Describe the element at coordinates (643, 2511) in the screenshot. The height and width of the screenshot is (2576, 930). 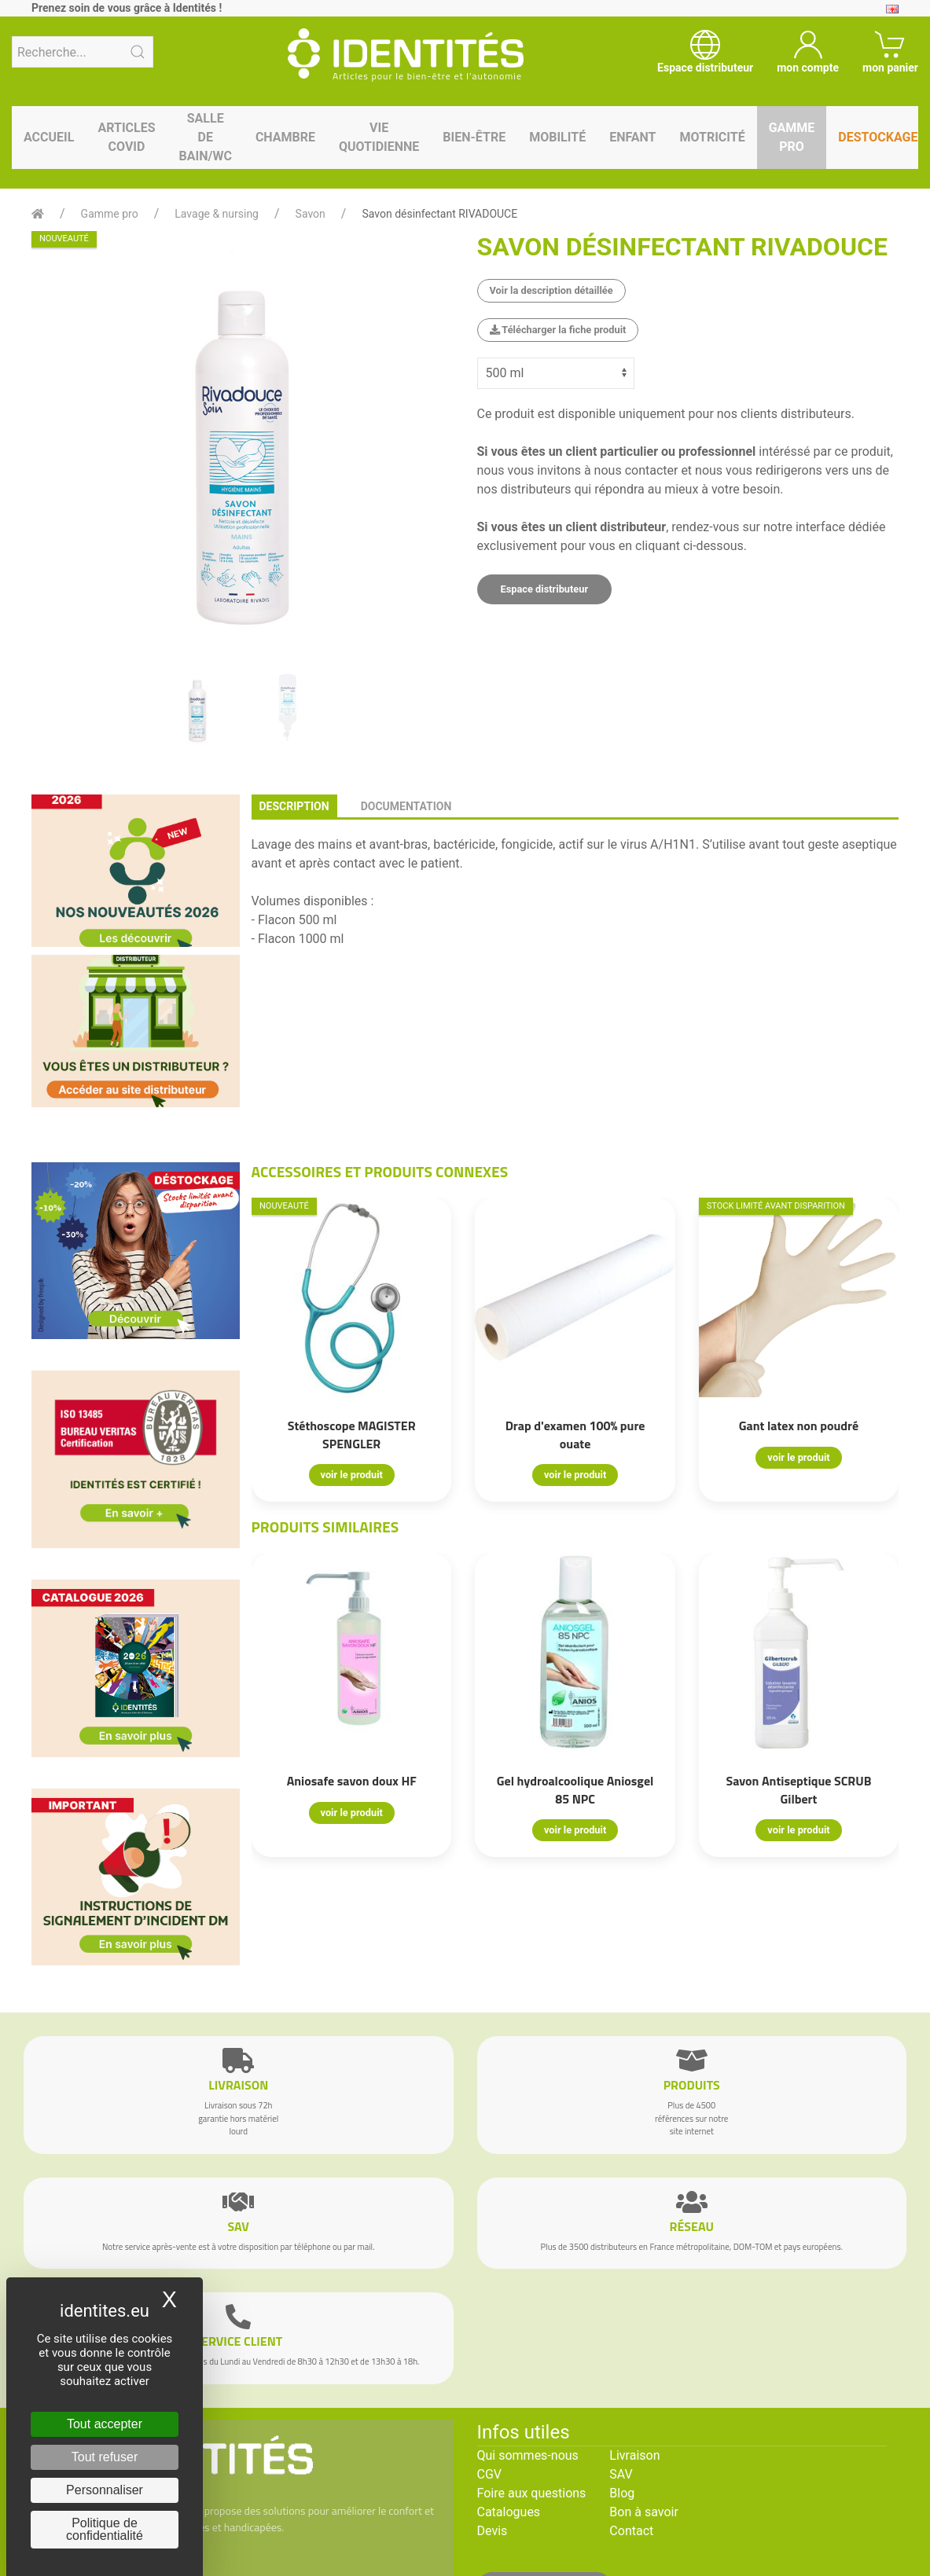
I see `Bon à savoir` at that location.